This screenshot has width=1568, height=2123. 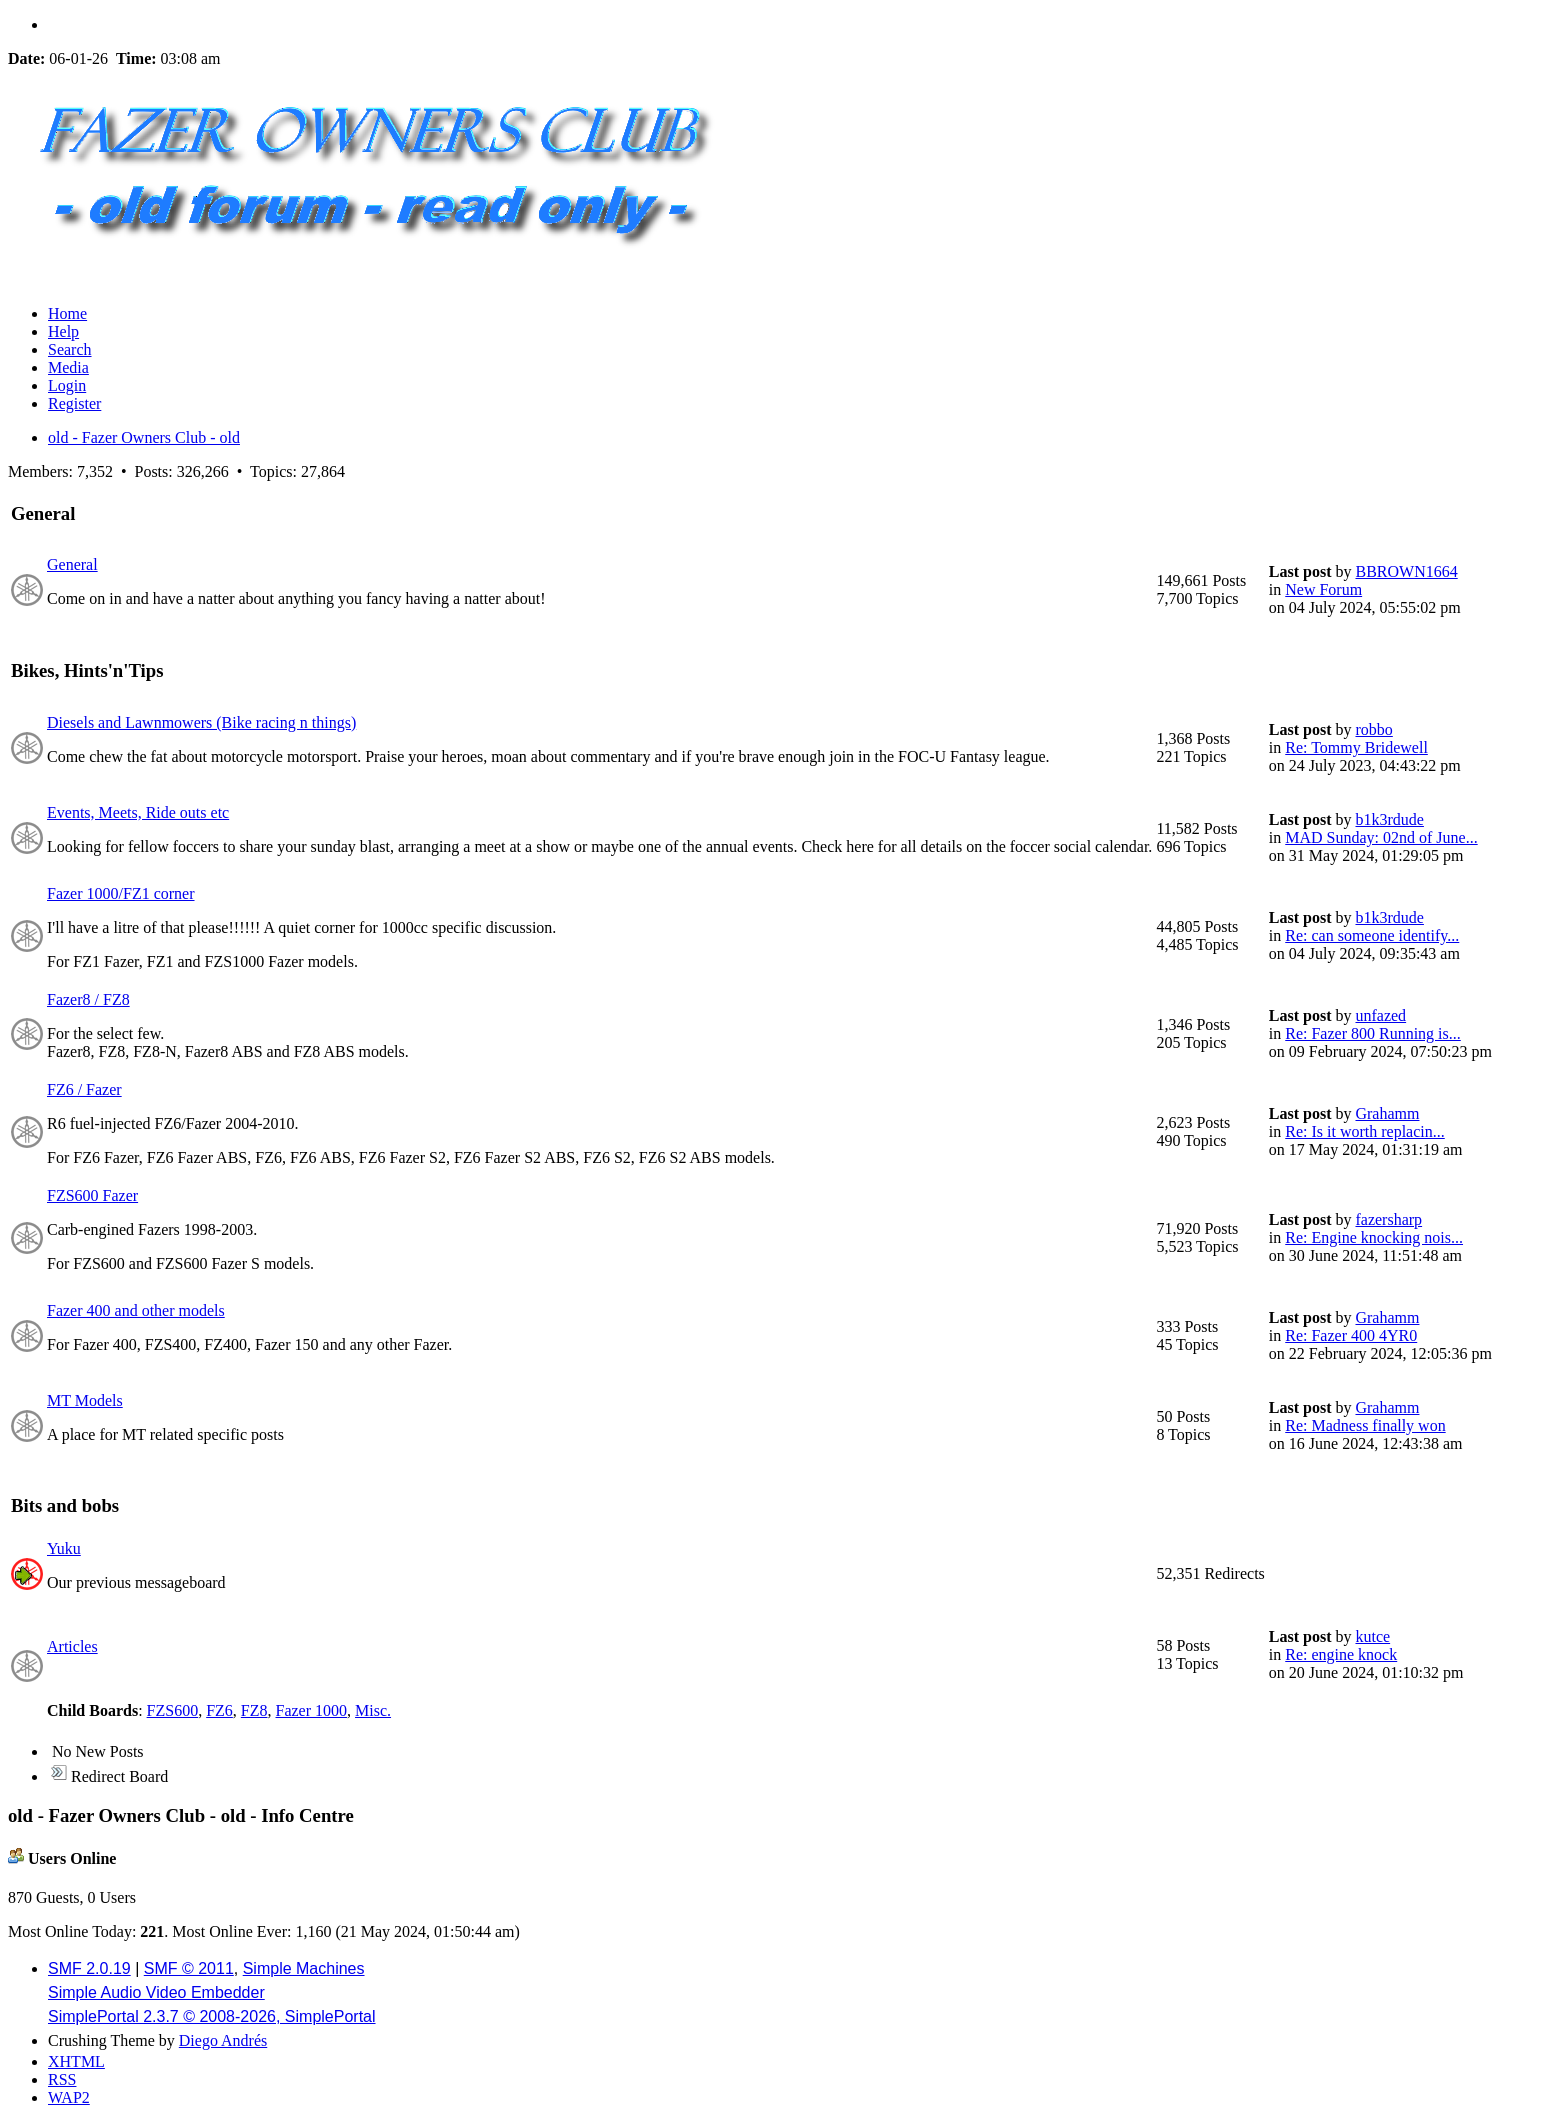 What do you see at coordinates (64, 1548) in the screenshot?
I see `Yuku` at bounding box center [64, 1548].